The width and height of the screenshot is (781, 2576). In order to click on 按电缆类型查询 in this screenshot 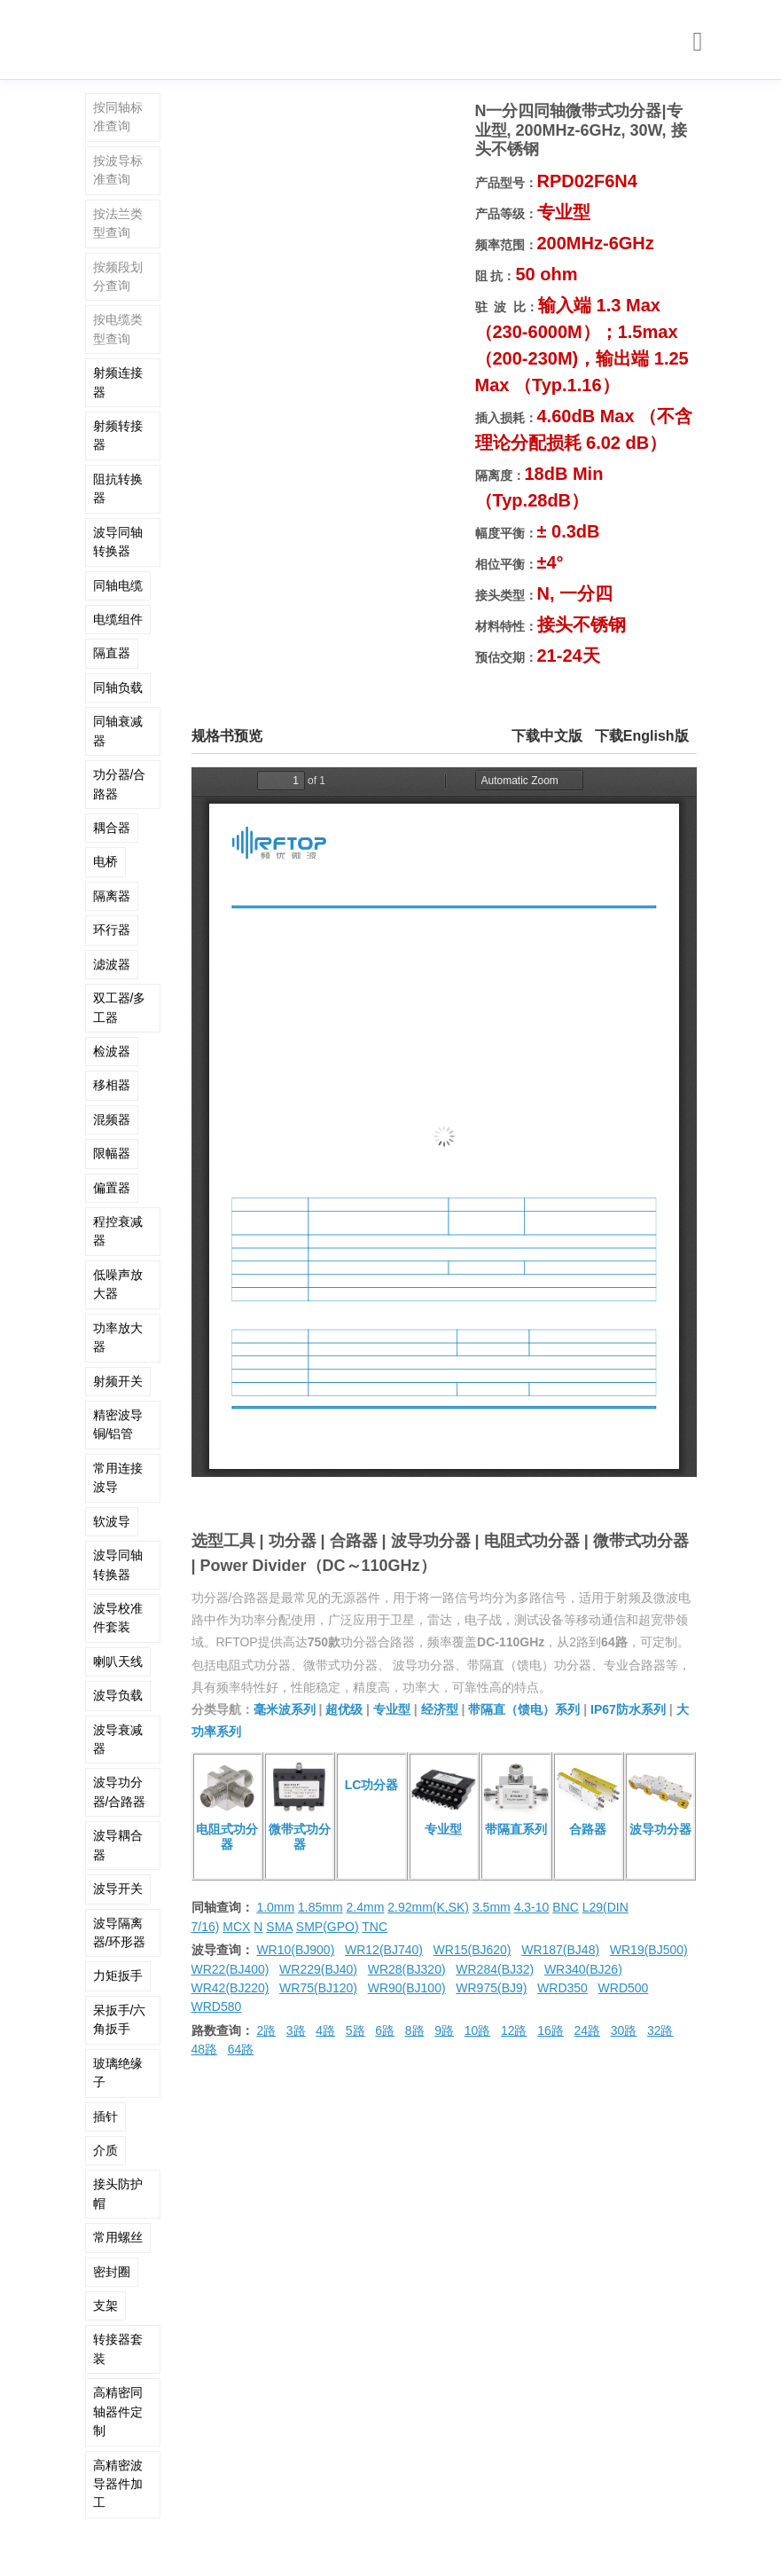, I will do `click(118, 328)`.